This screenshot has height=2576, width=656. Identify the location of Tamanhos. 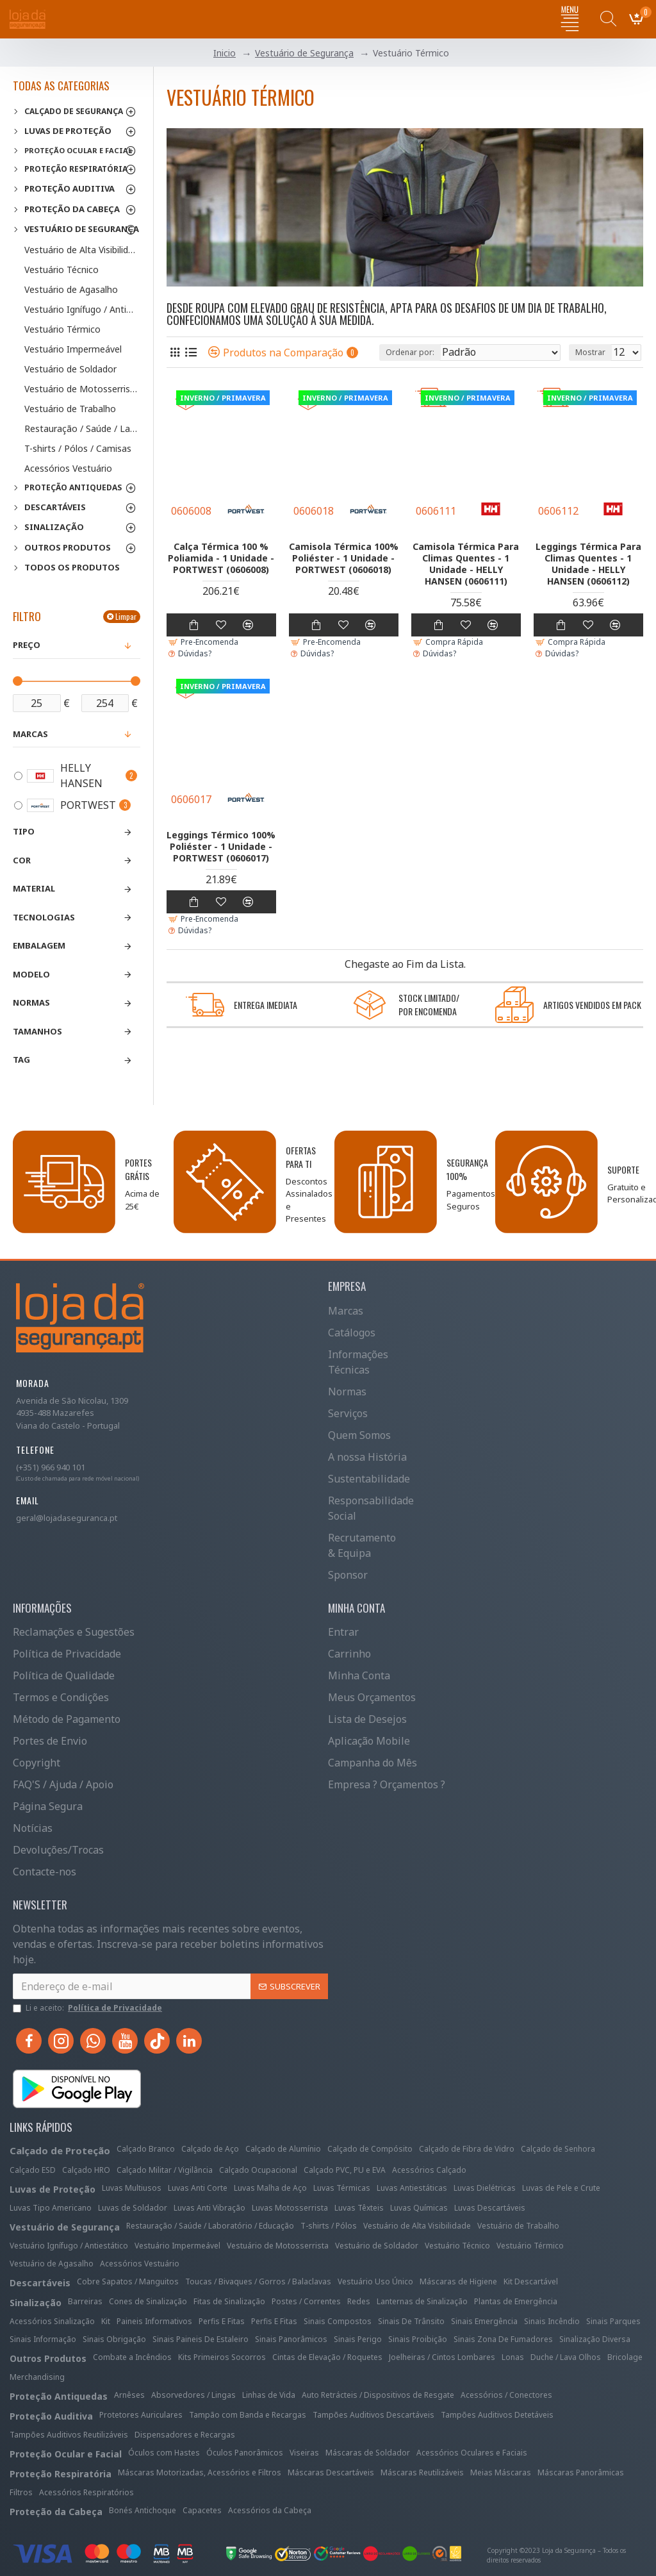
(37, 1031).